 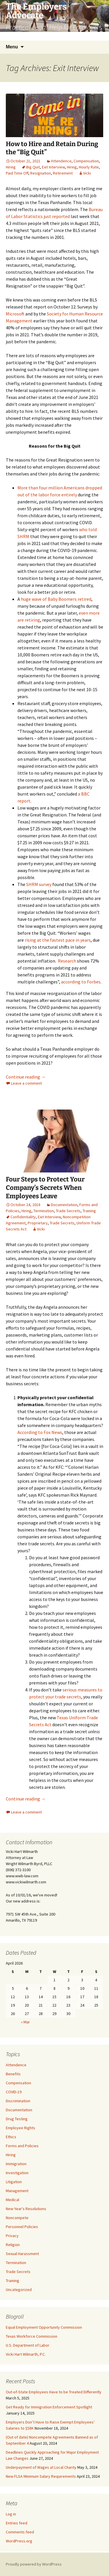 I want to click on Ethics, so click(x=11, y=2136).